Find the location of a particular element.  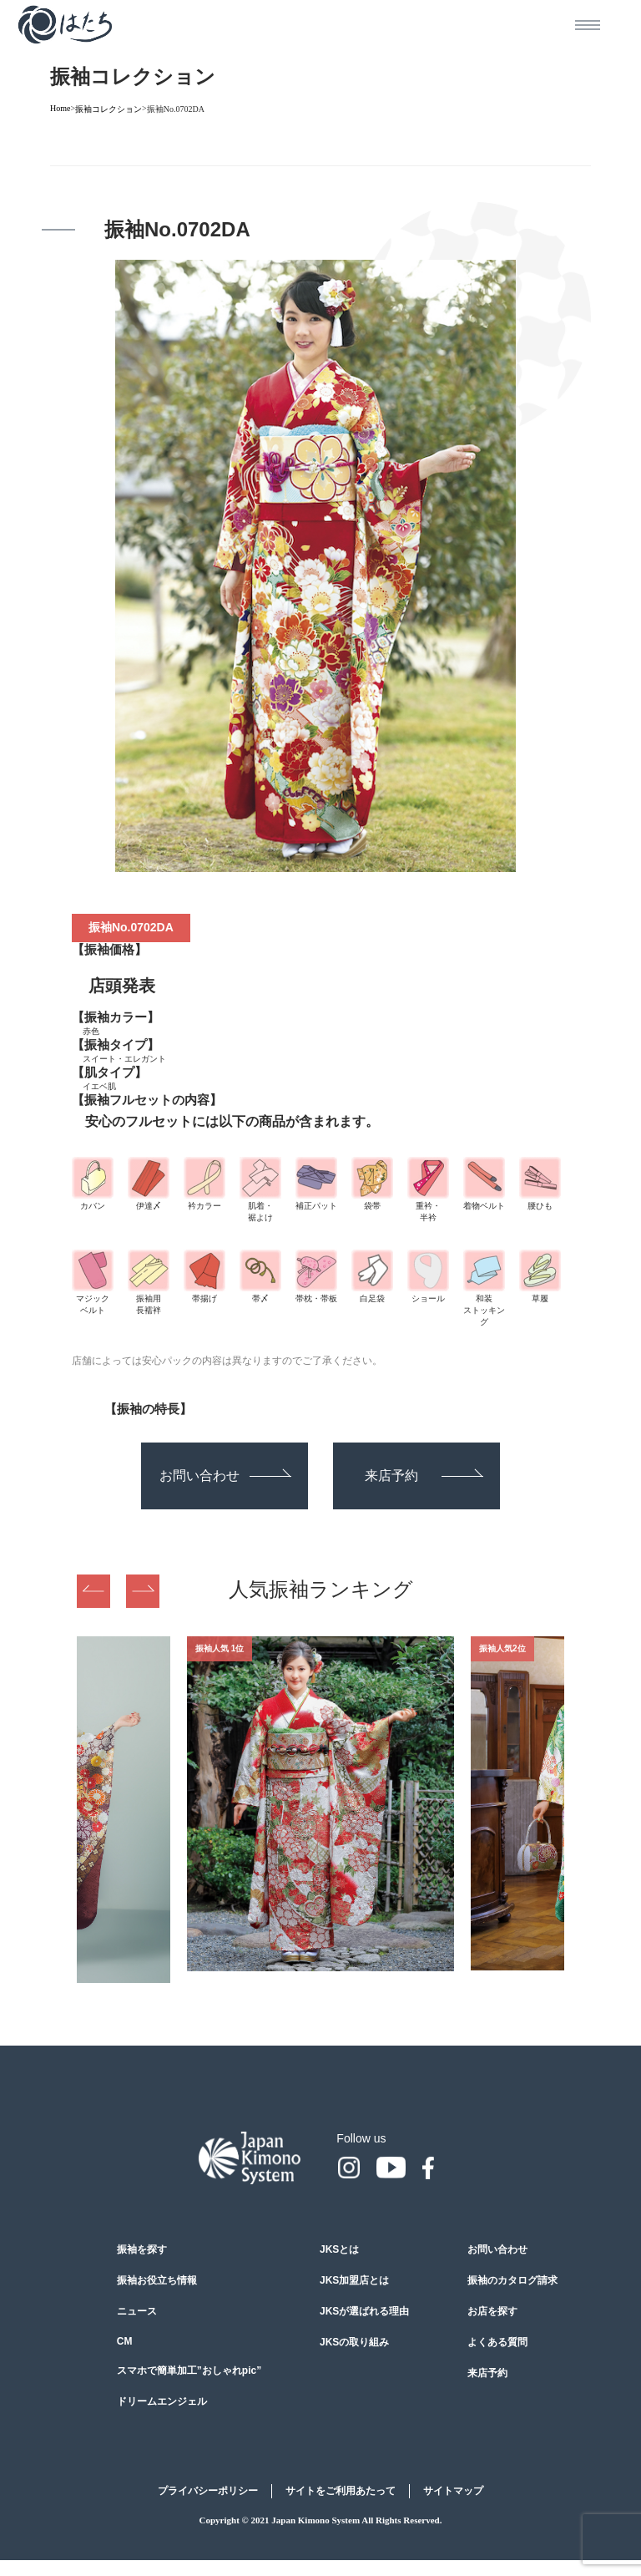

来店予約 is located at coordinates (424, 1475).